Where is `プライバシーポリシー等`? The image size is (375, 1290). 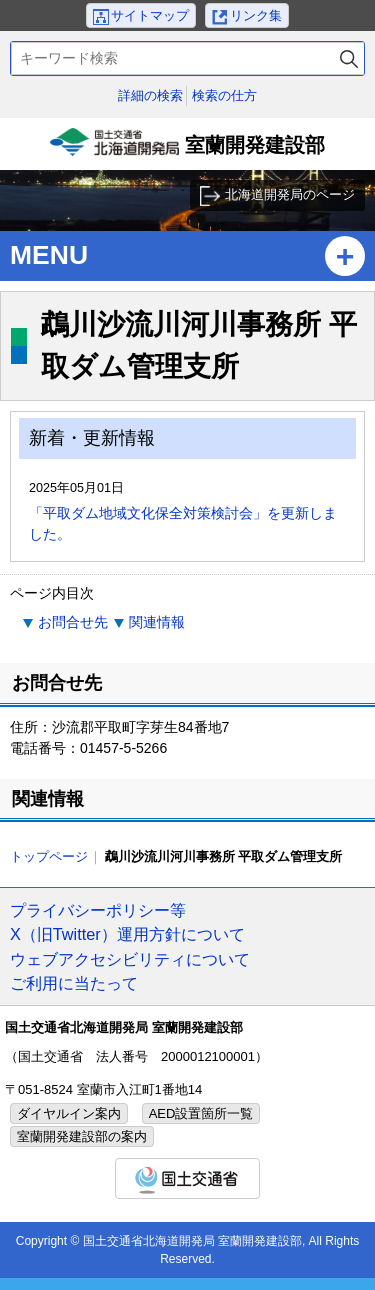 プライバシーポリシー等 is located at coordinates (98, 910).